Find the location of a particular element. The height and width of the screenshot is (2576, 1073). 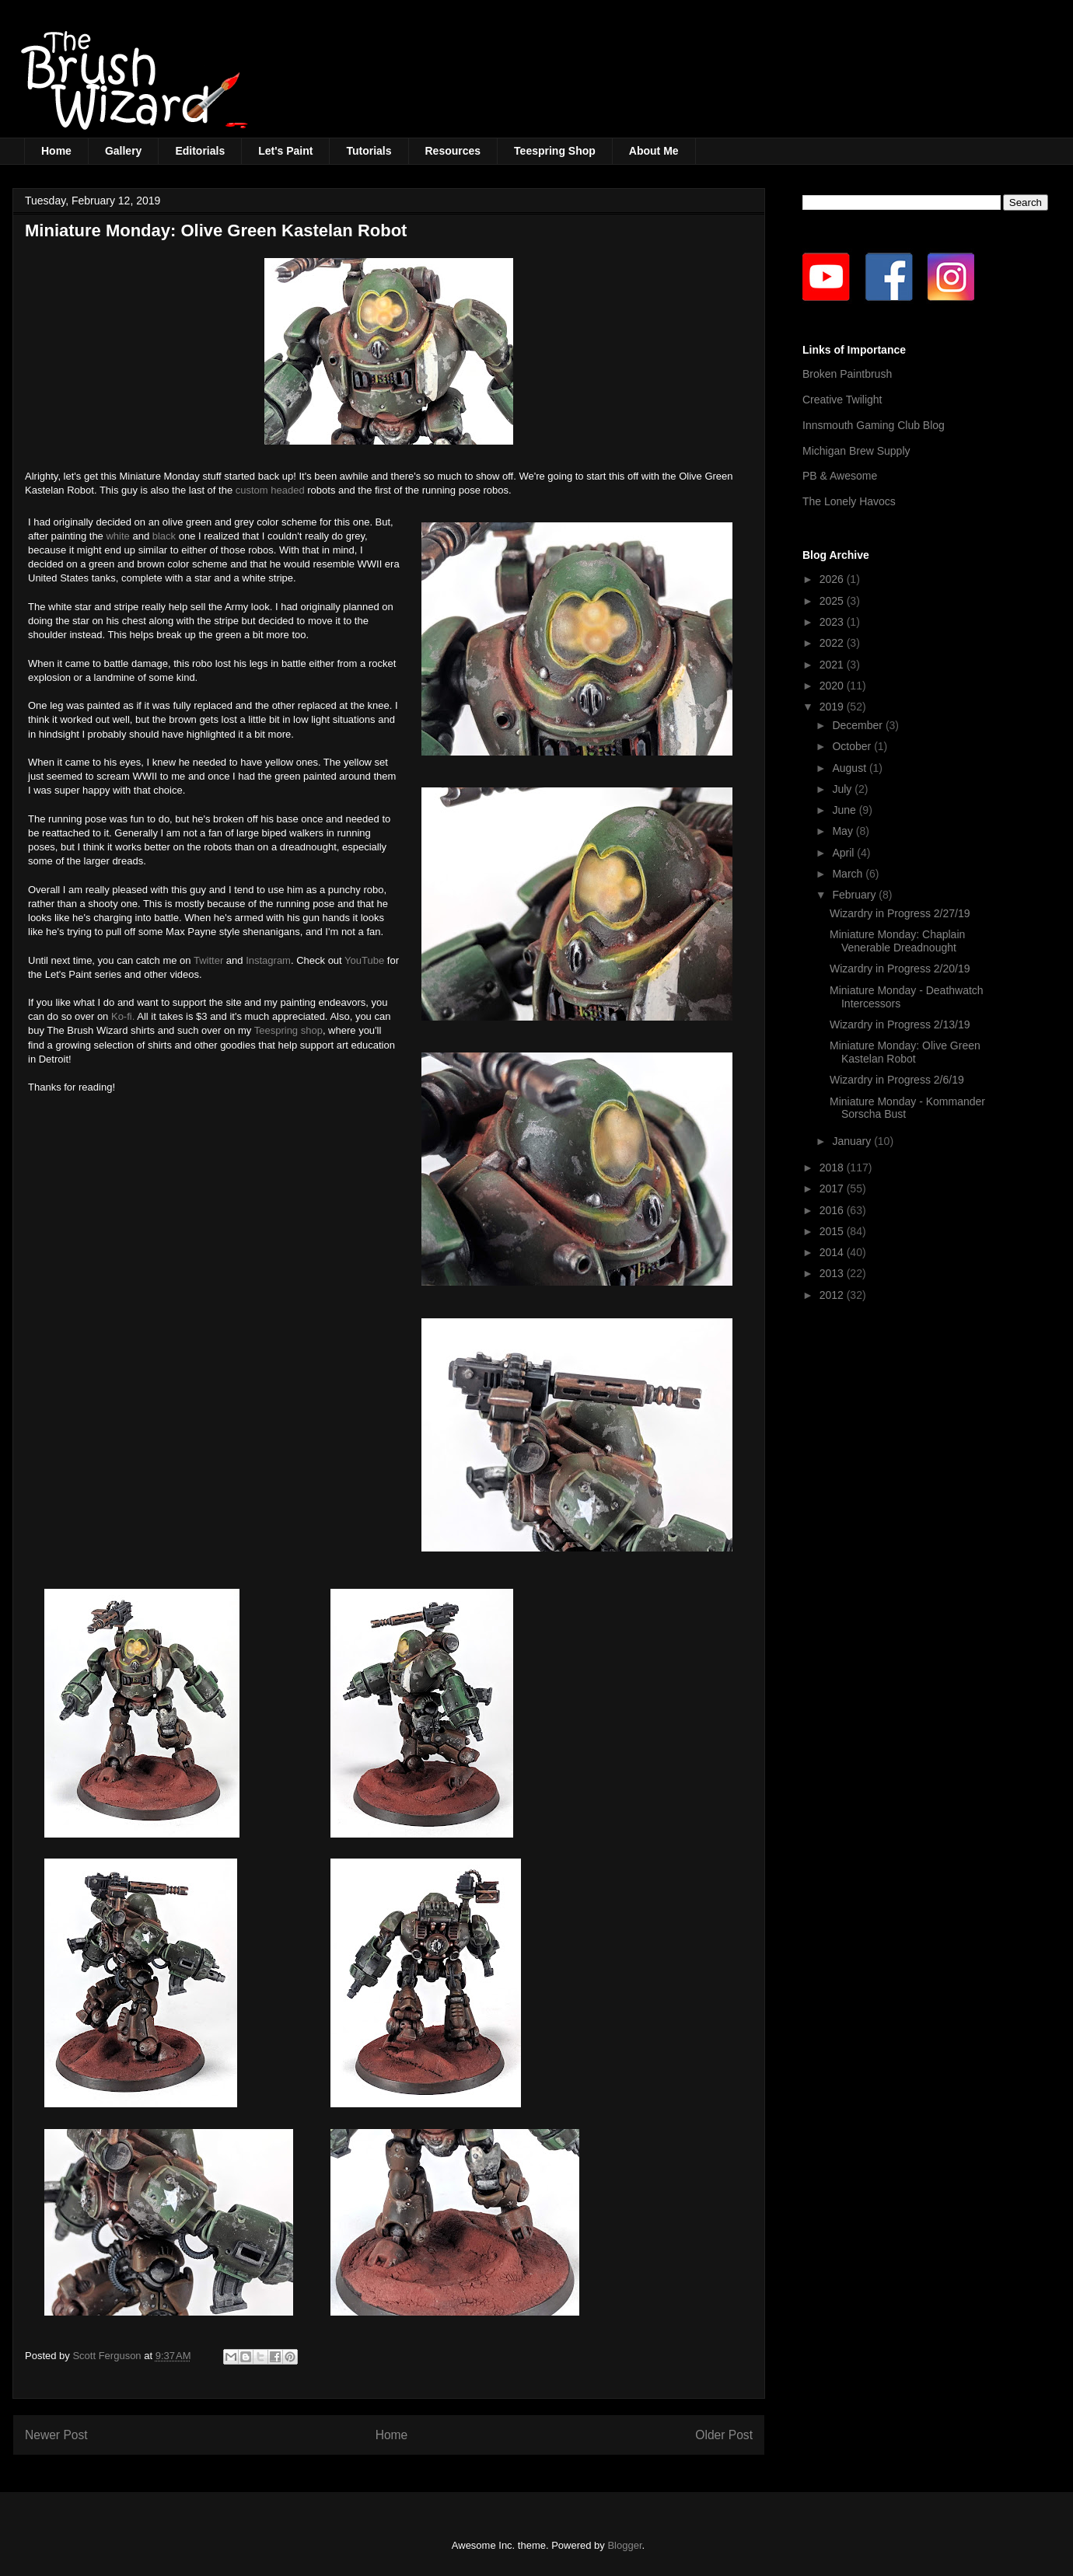

2014 is located at coordinates (833, 1252).